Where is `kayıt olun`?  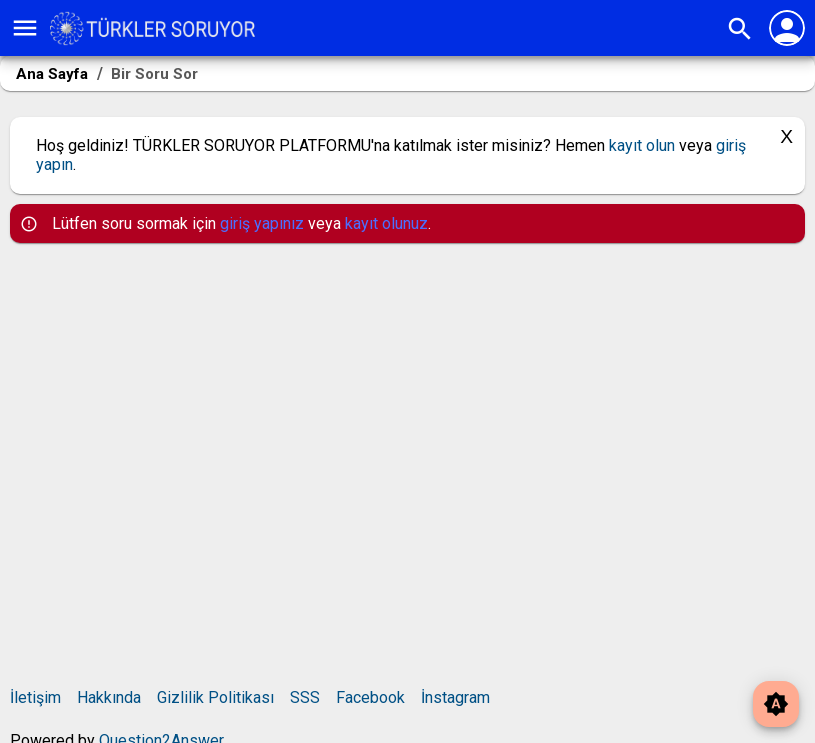
kayıt olun is located at coordinates (642, 145).